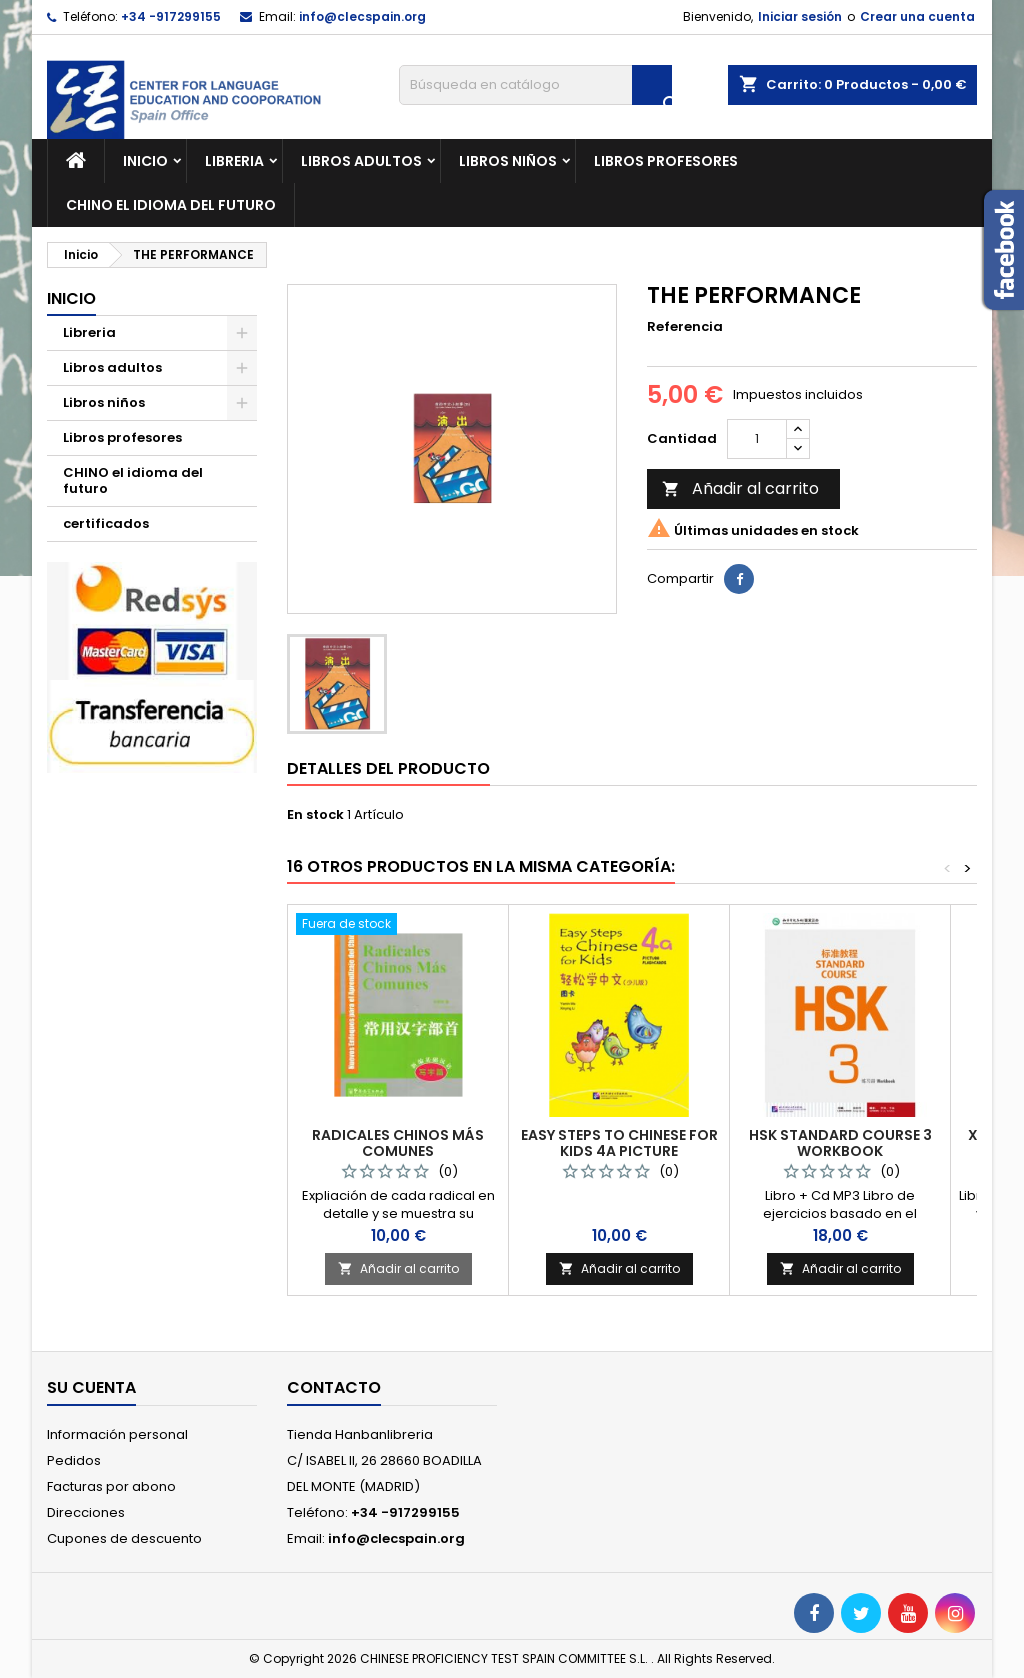 Image resolution: width=1024 pixels, height=1678 pixels. What do you see at coordinates (800, 16) in the screenshot?
I see `Iniciar sesión` at bounding box center [800, 16].